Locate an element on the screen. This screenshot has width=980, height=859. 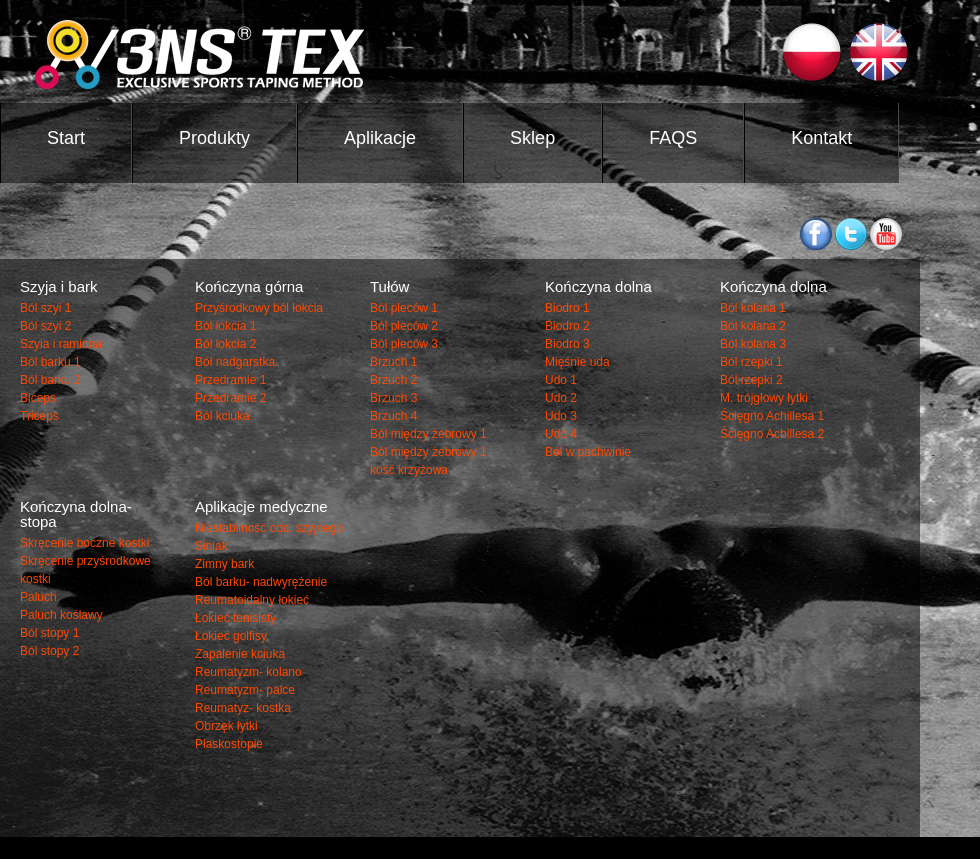
Paluch is located at coordinates (38, 597).